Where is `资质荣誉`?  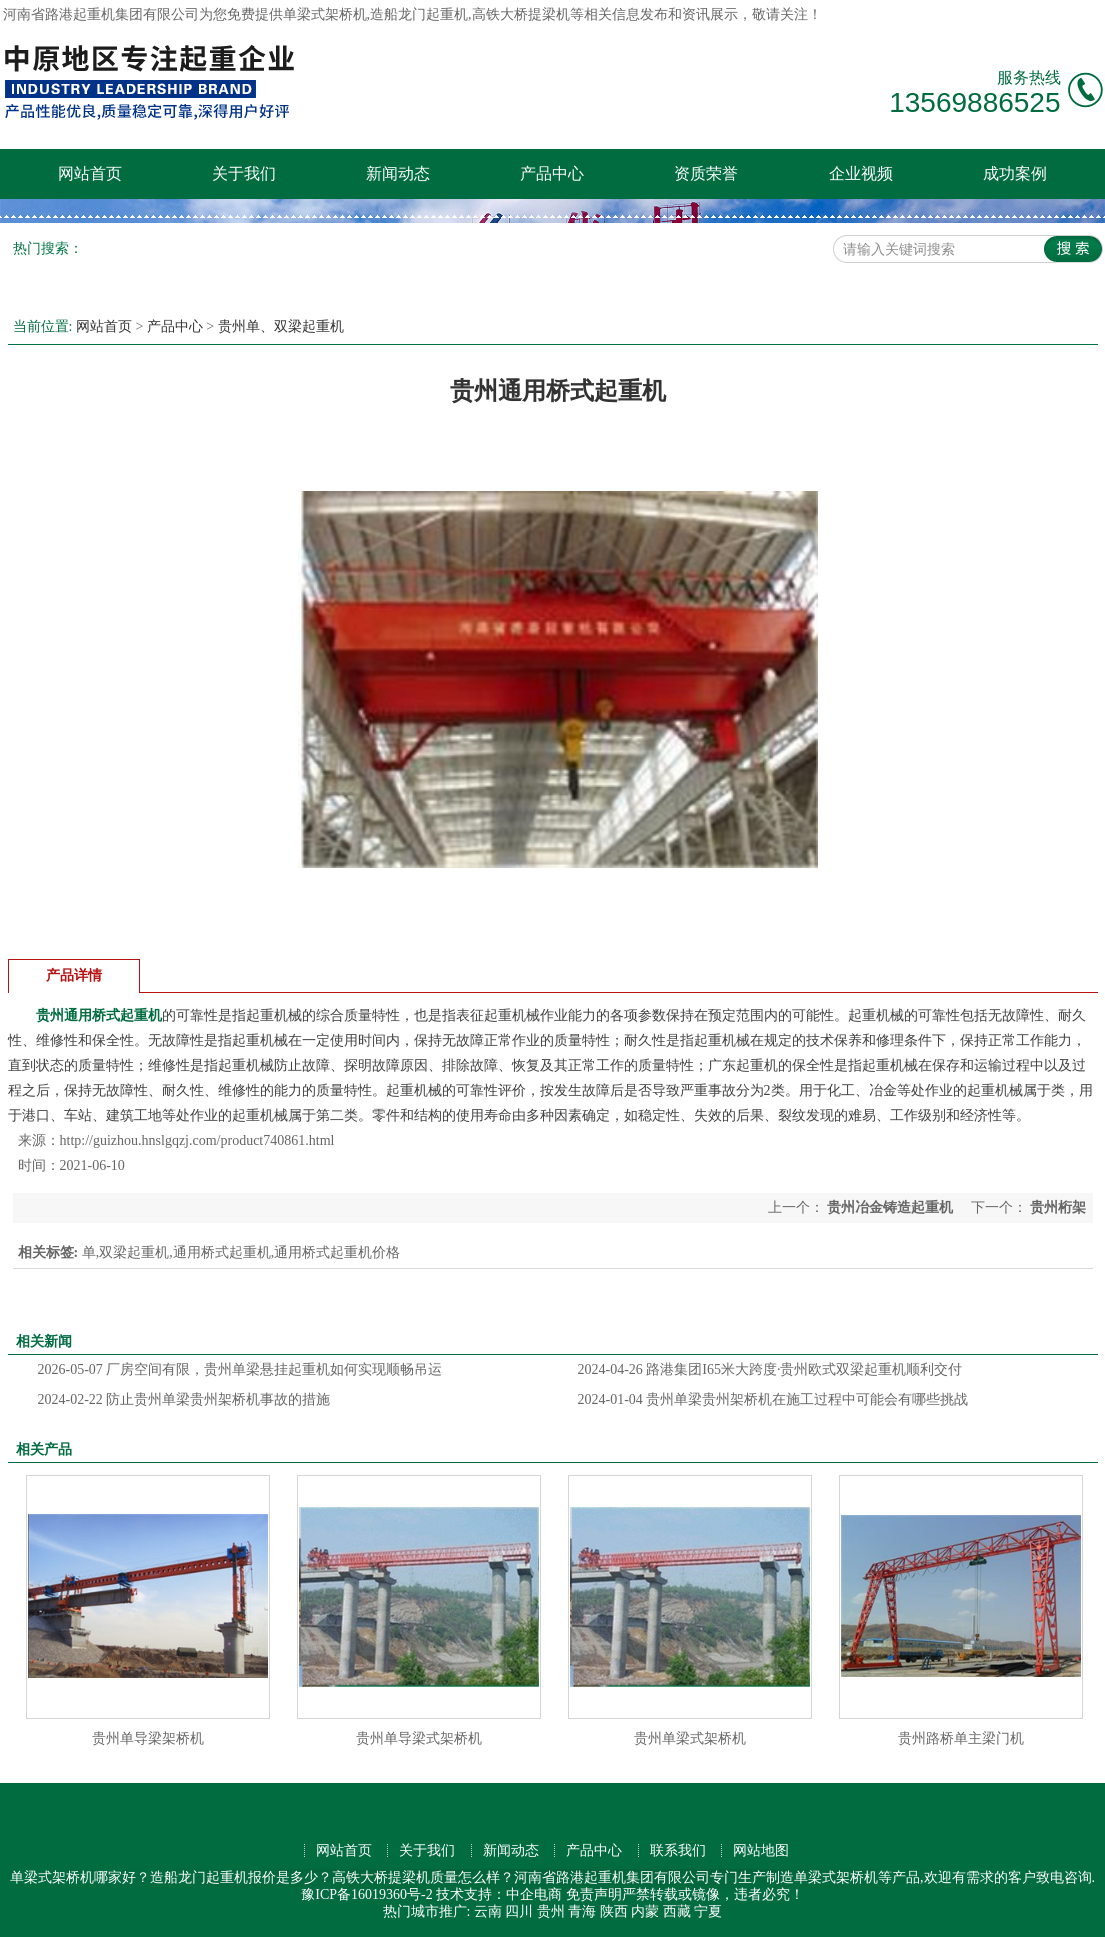 资质荣誉 is located at coordinates (706, 173).